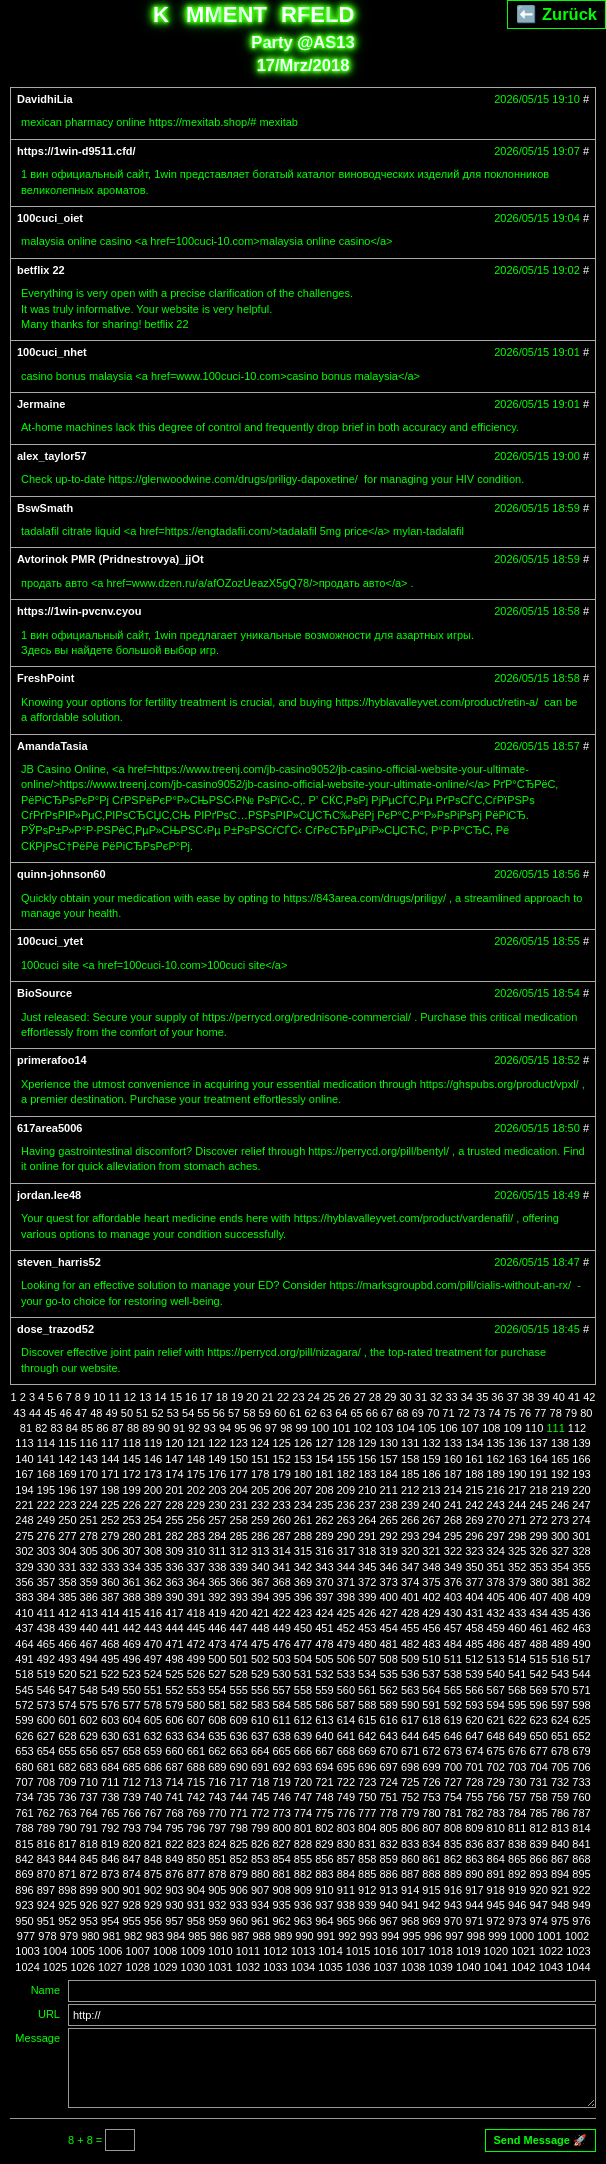 The image size is (606, 2164). Describe the element at coordinates (367, 1659) in the screenshot. I see `507` at that location.